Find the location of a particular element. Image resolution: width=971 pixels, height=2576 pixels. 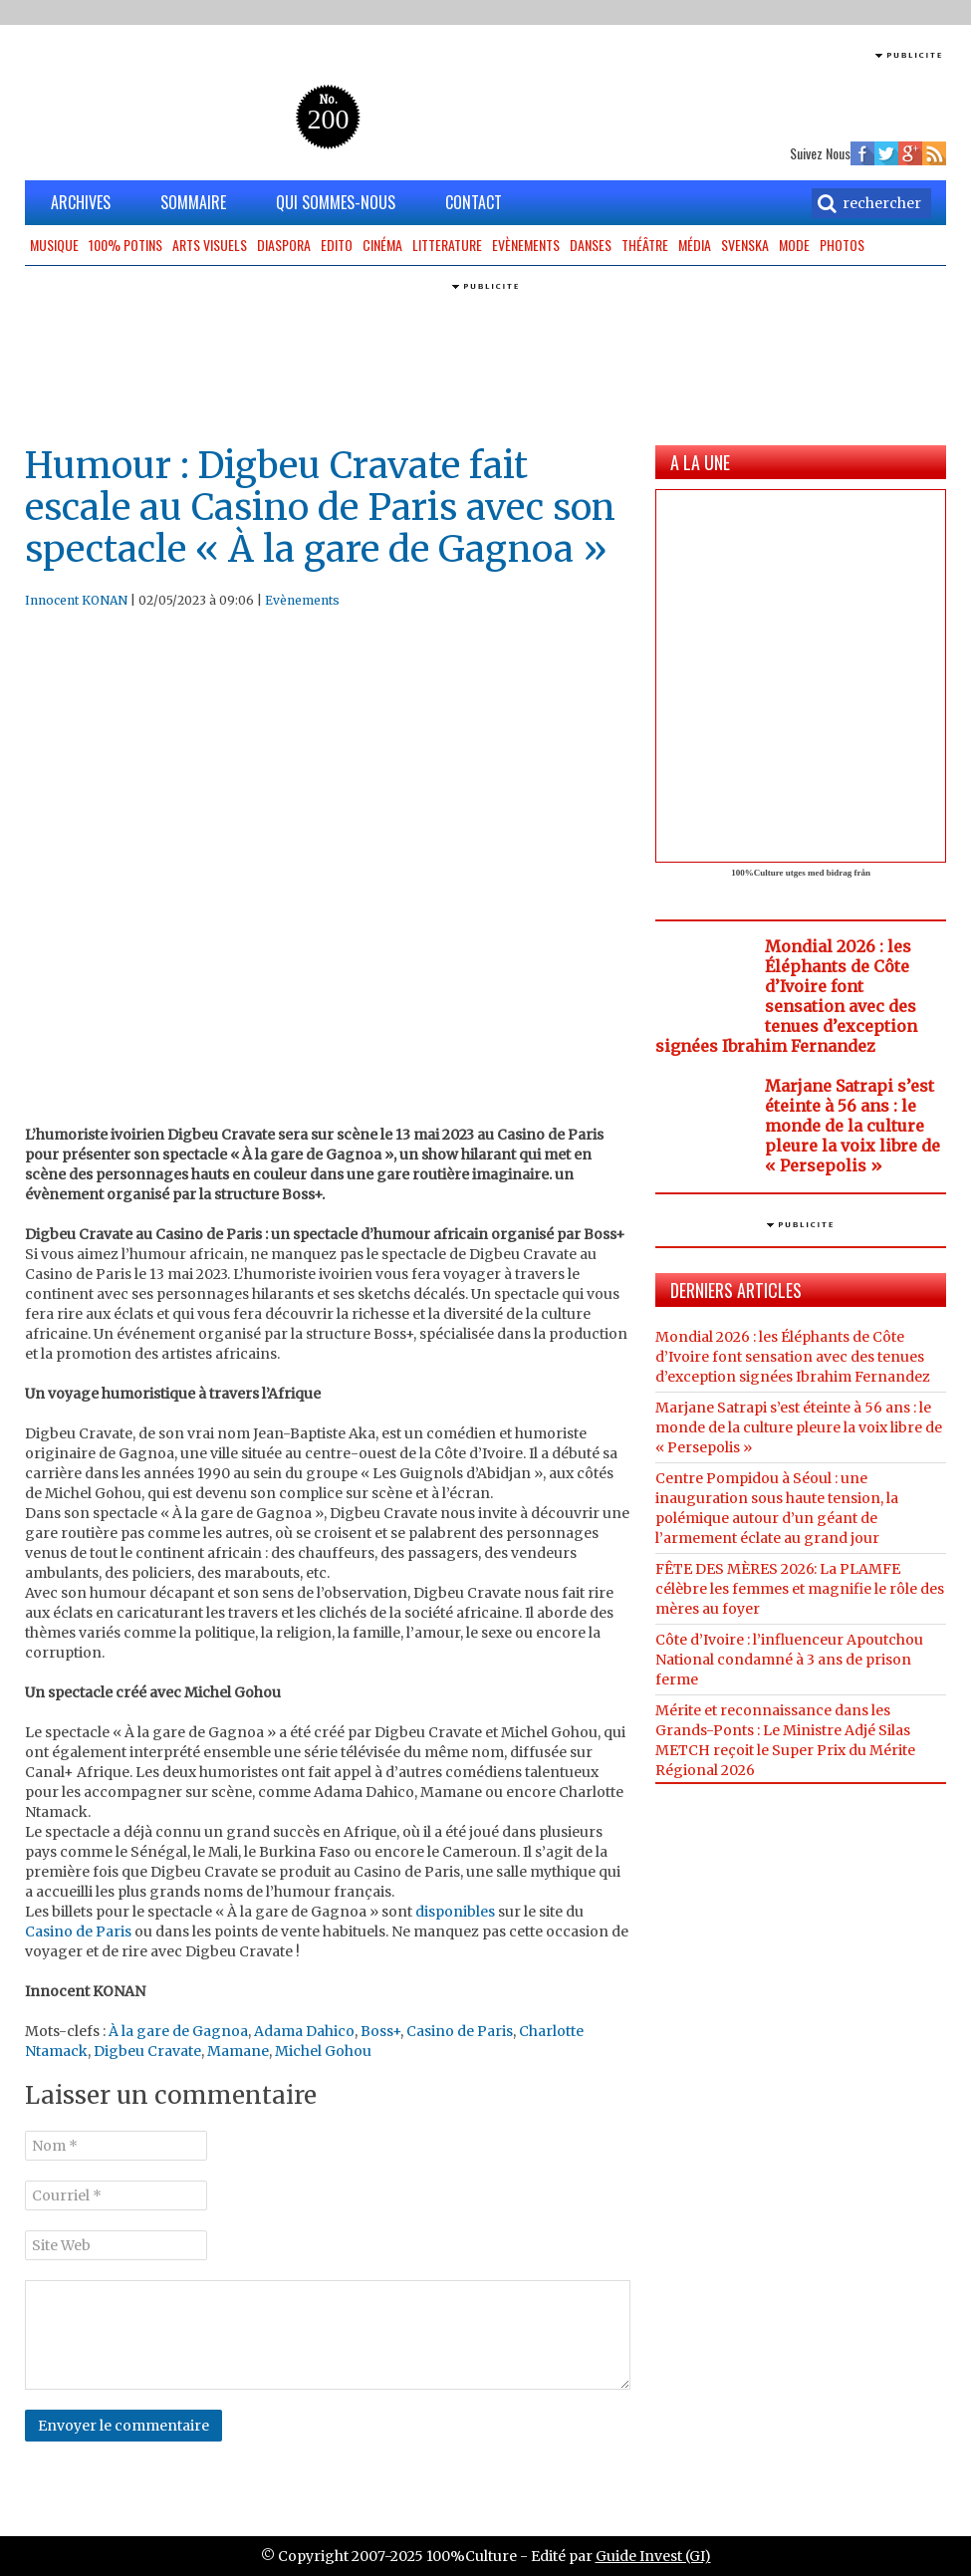

Cinéma is located at coordinates (382, 244).